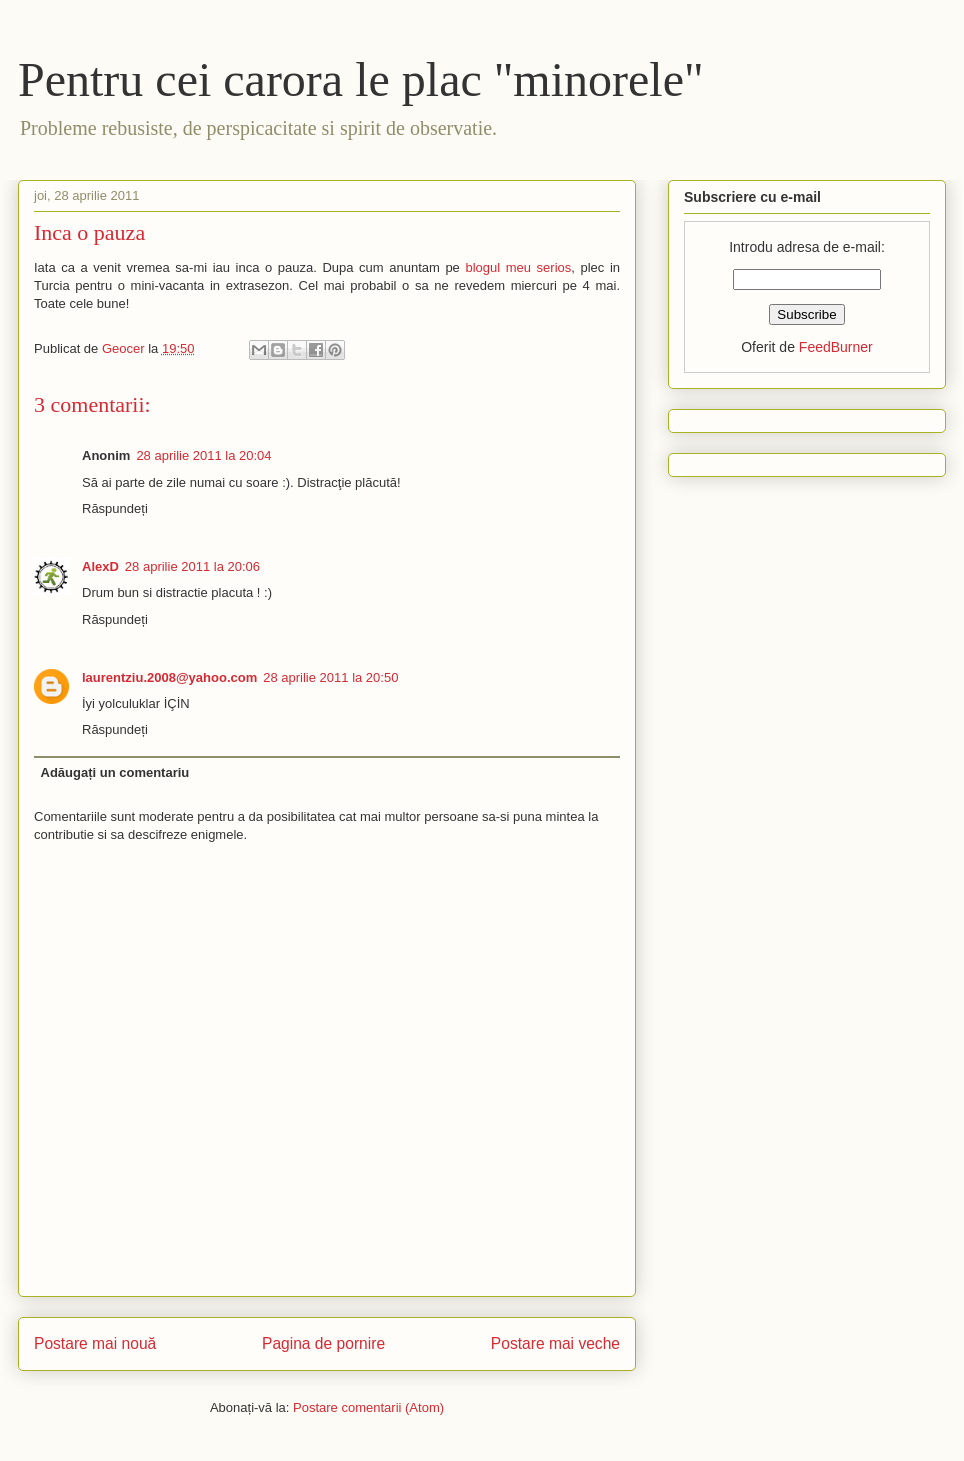 The image size is (964, 1461). Describe the element at coordinates (115, 508) in the screenshot. I see `Răspundeți` at that location.